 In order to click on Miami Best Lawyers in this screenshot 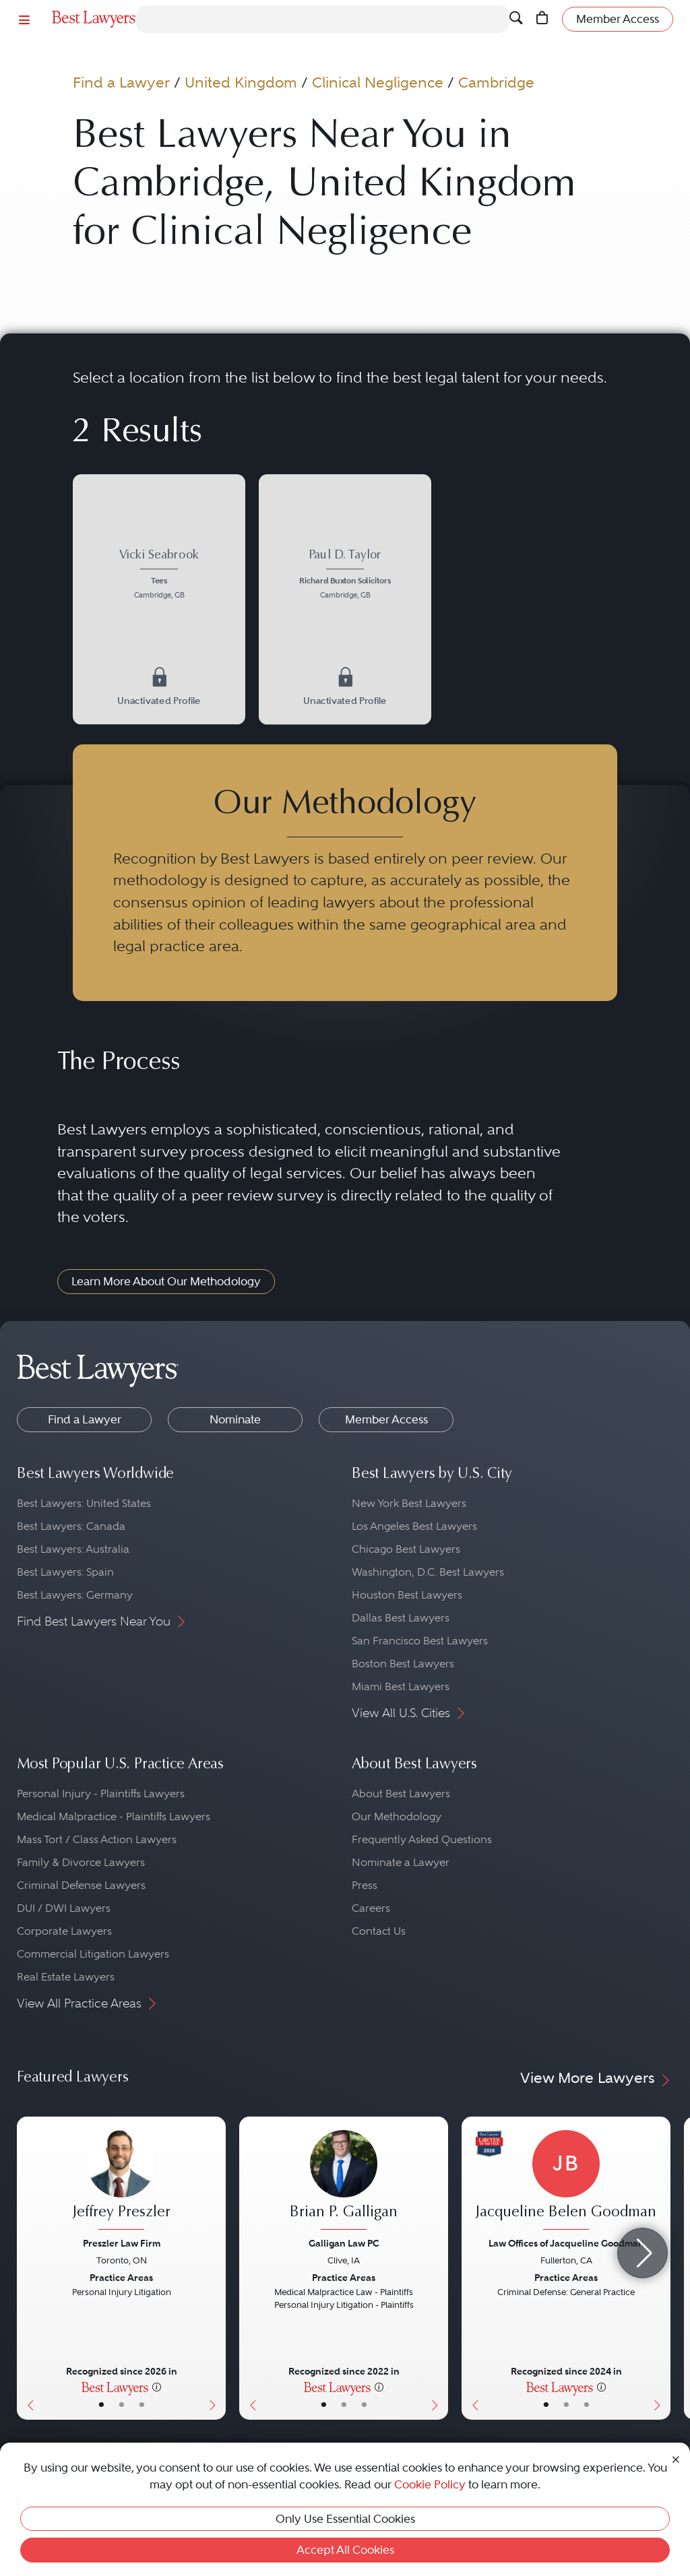, I will do `click(400, 1686)`.